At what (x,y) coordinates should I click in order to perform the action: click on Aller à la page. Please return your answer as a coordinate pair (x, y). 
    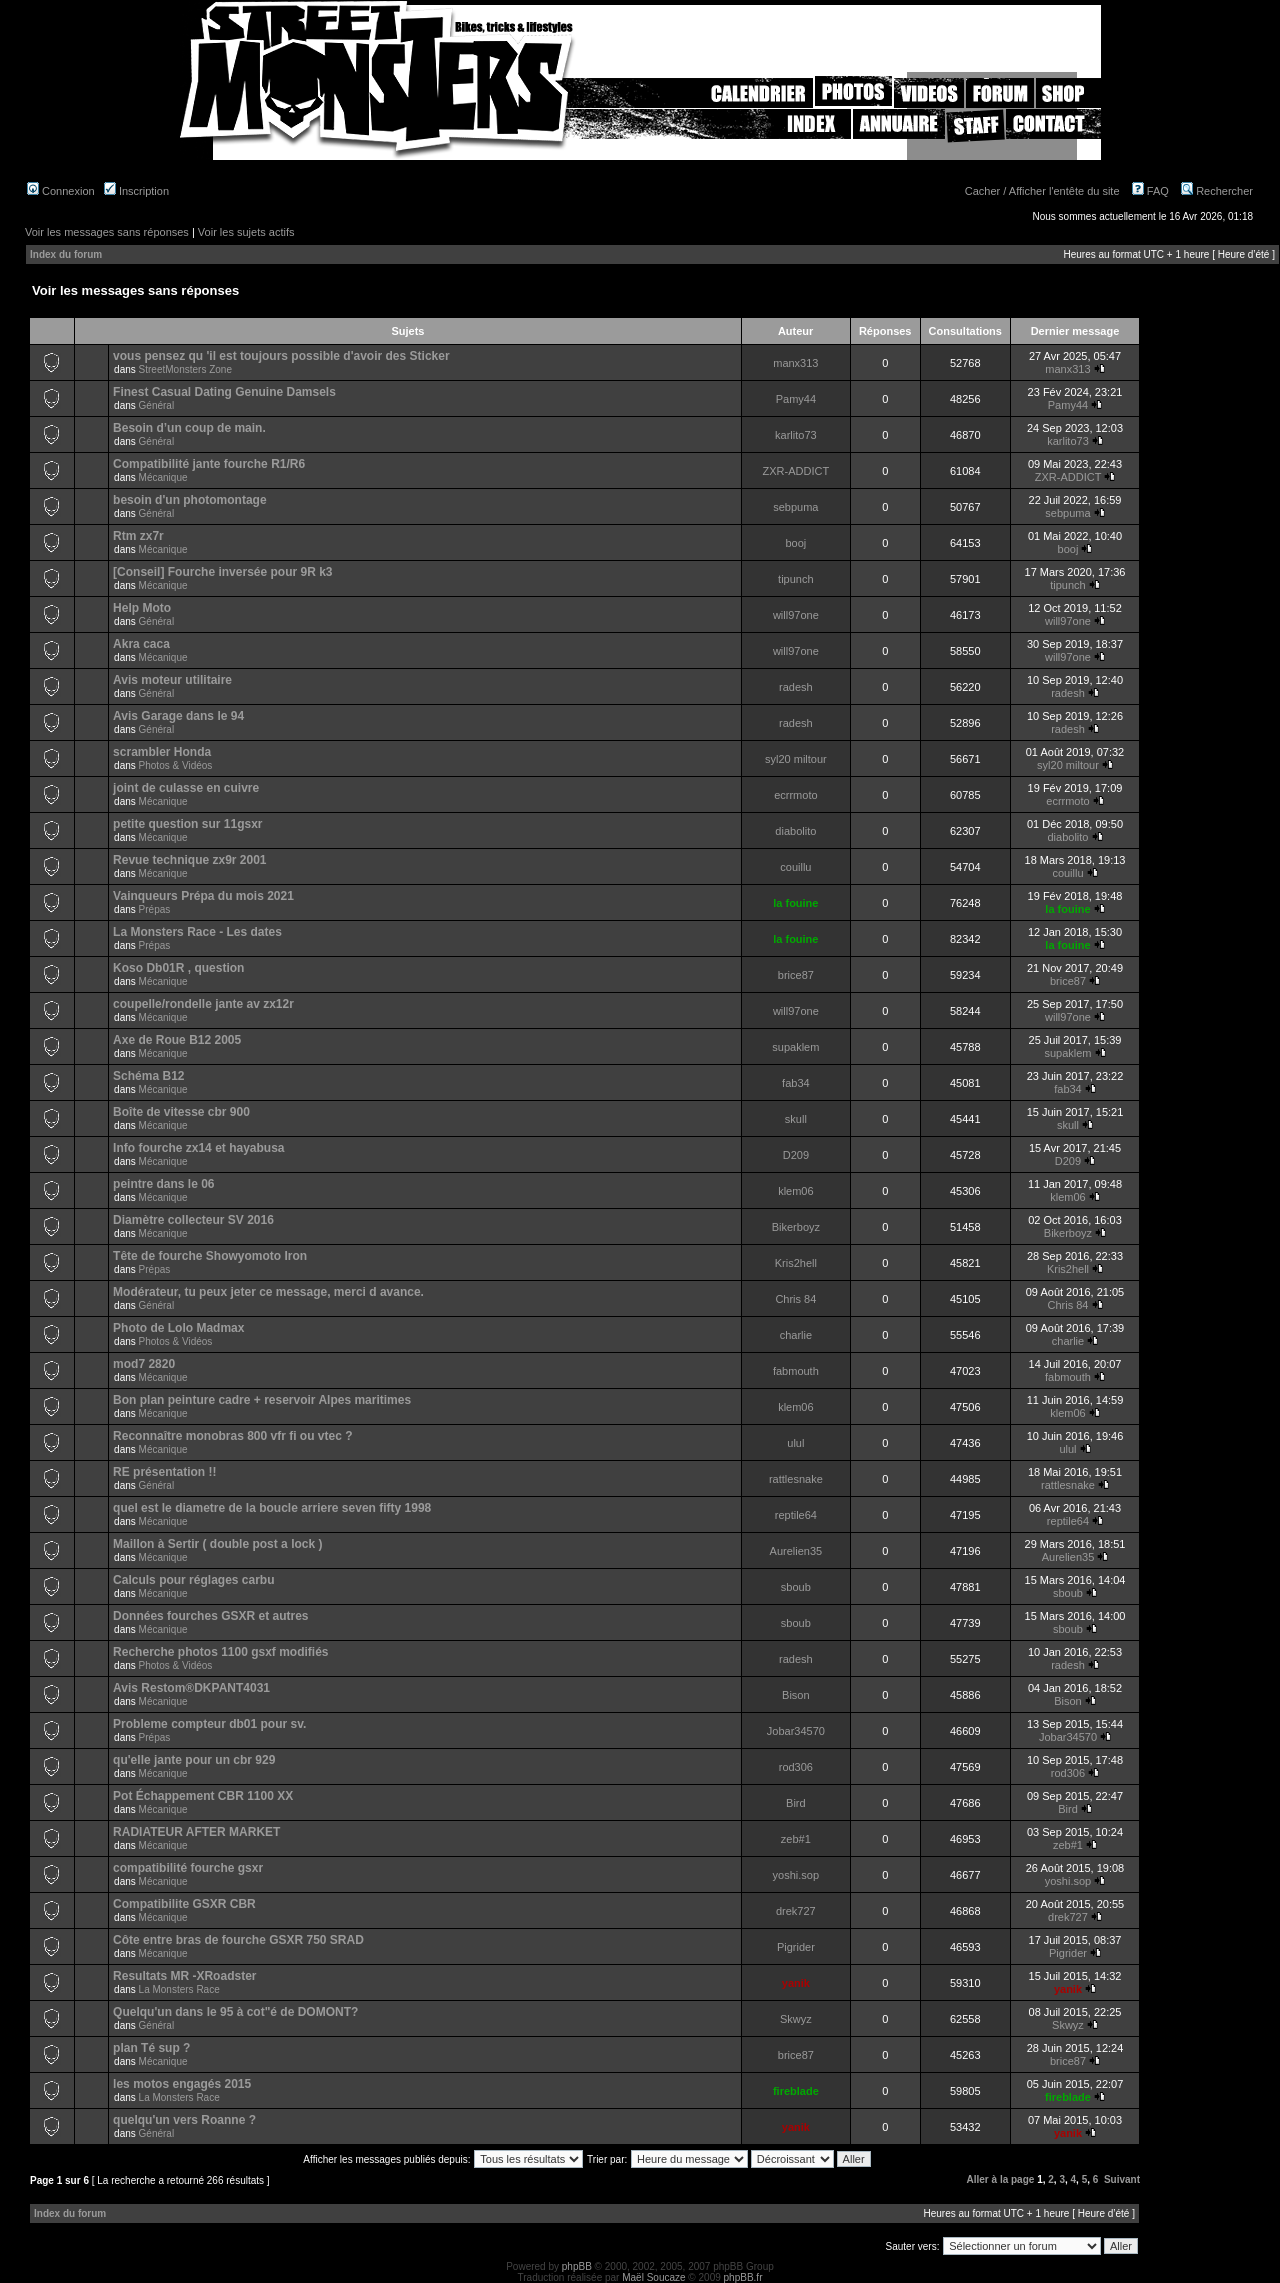
    Looking at the image, I should click on (1001, 2179).